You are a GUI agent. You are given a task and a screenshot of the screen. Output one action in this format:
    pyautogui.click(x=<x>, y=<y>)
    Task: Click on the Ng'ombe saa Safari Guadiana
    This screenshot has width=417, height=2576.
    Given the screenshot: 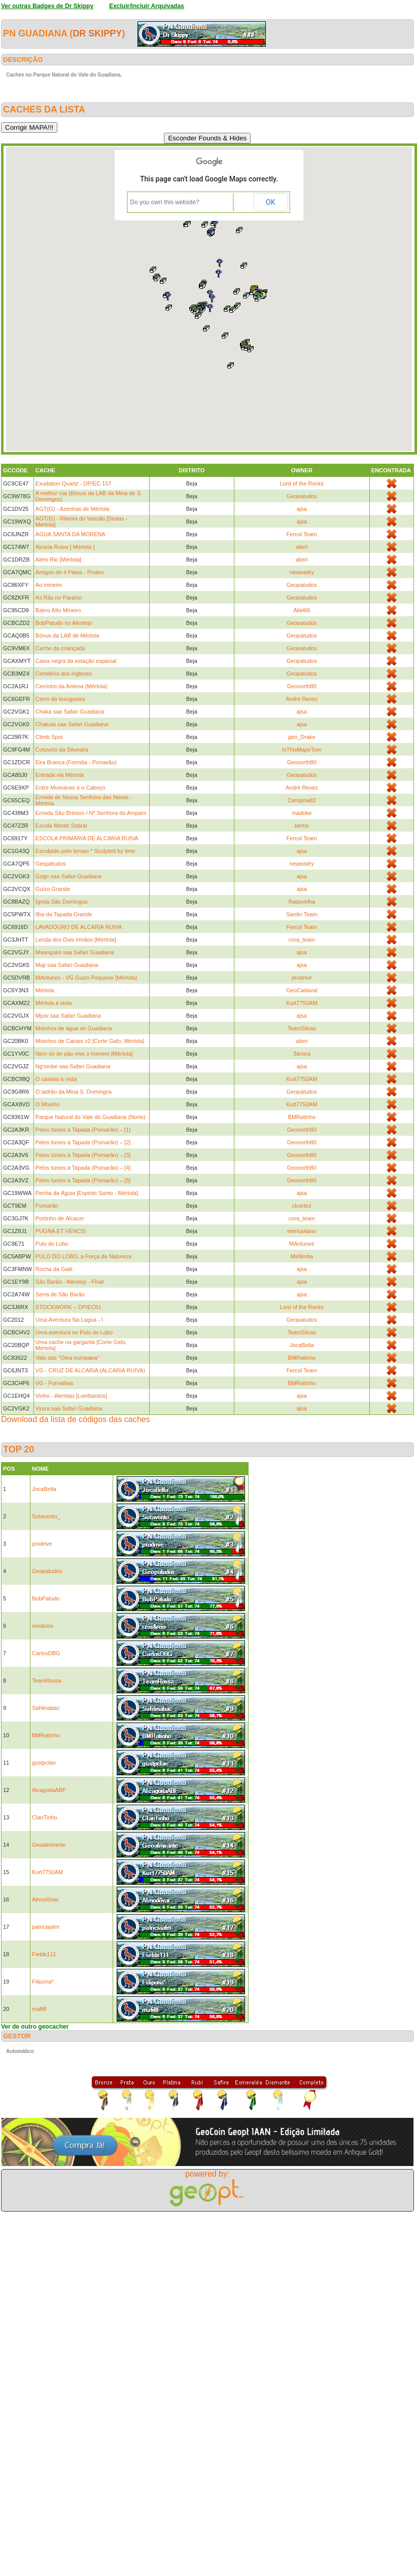 What is the action you would take?
    pyautogui.click(x=73, y=1066)
    